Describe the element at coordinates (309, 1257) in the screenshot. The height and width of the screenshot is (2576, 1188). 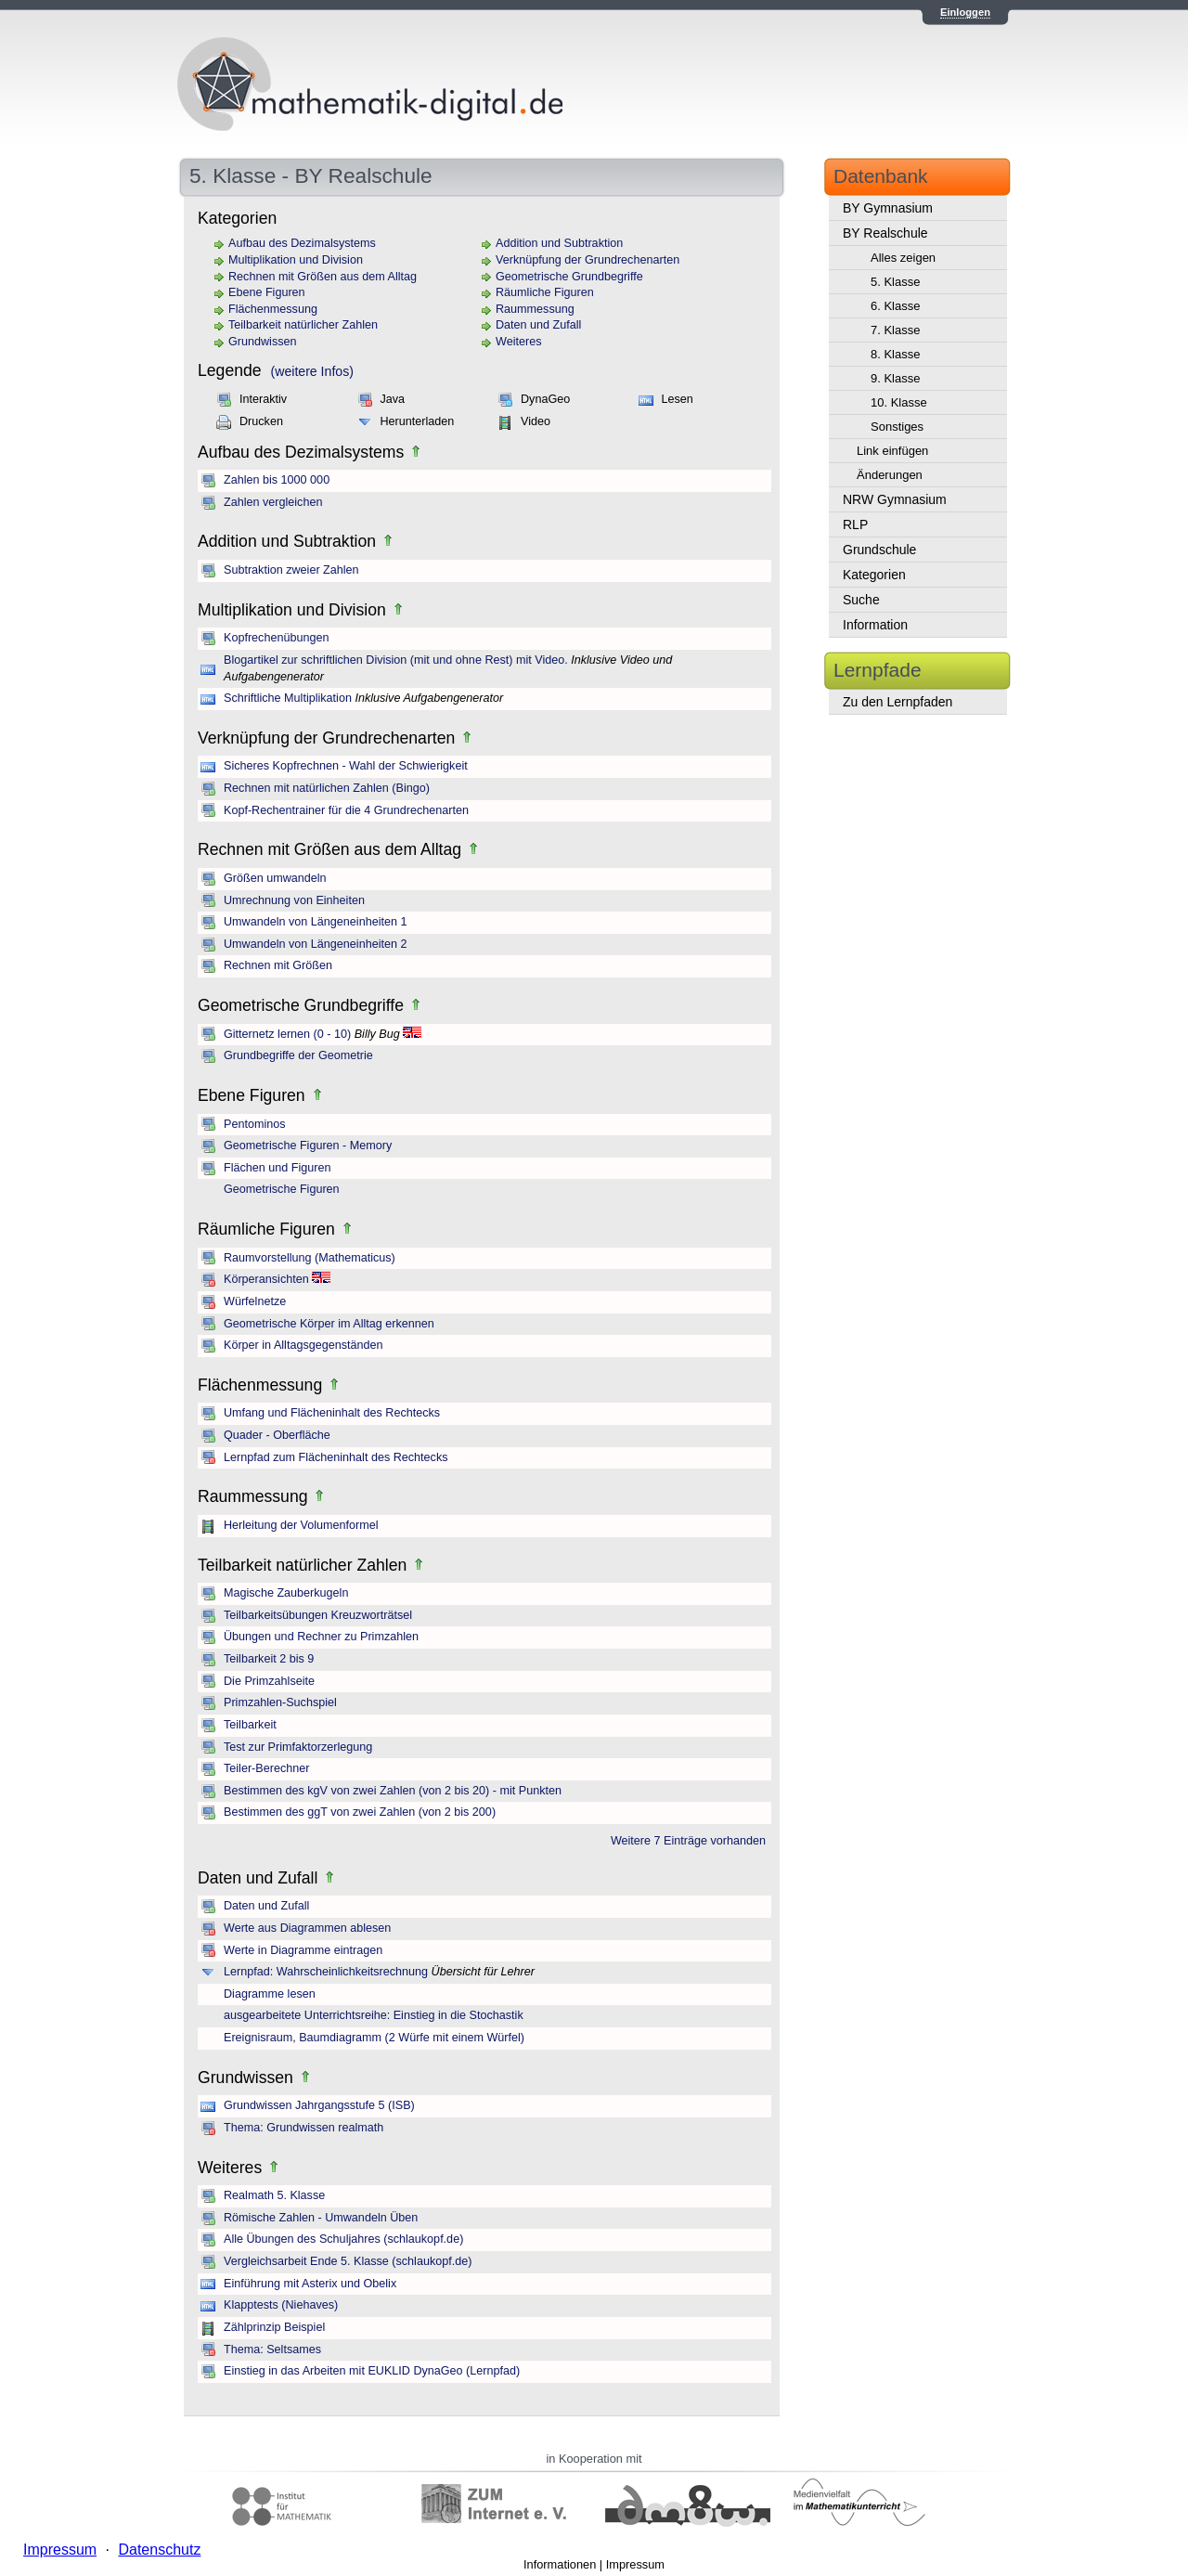
I see `Raumvorstellung (Mathematicus)` at that location.